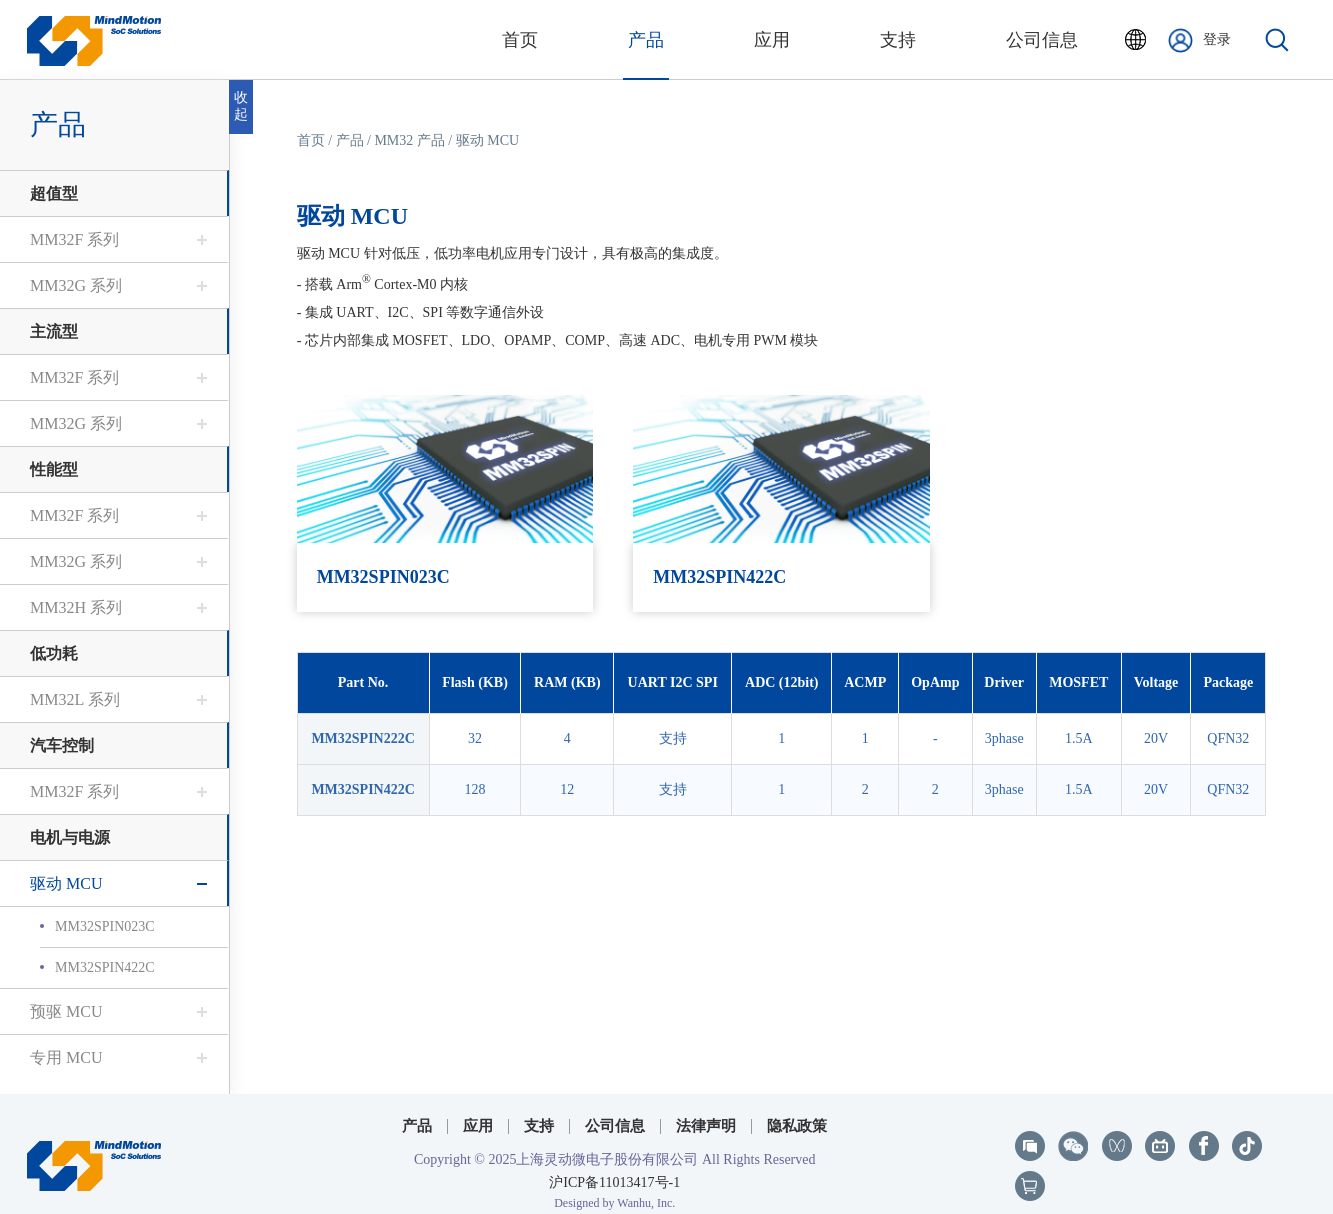 Image resolution: width=1333 pixels, height=1214 pixels. What do you see at coordinates (105, 926) in the screenshot?
I see `MM32SPIN023C` at bounding box center [105, 926].